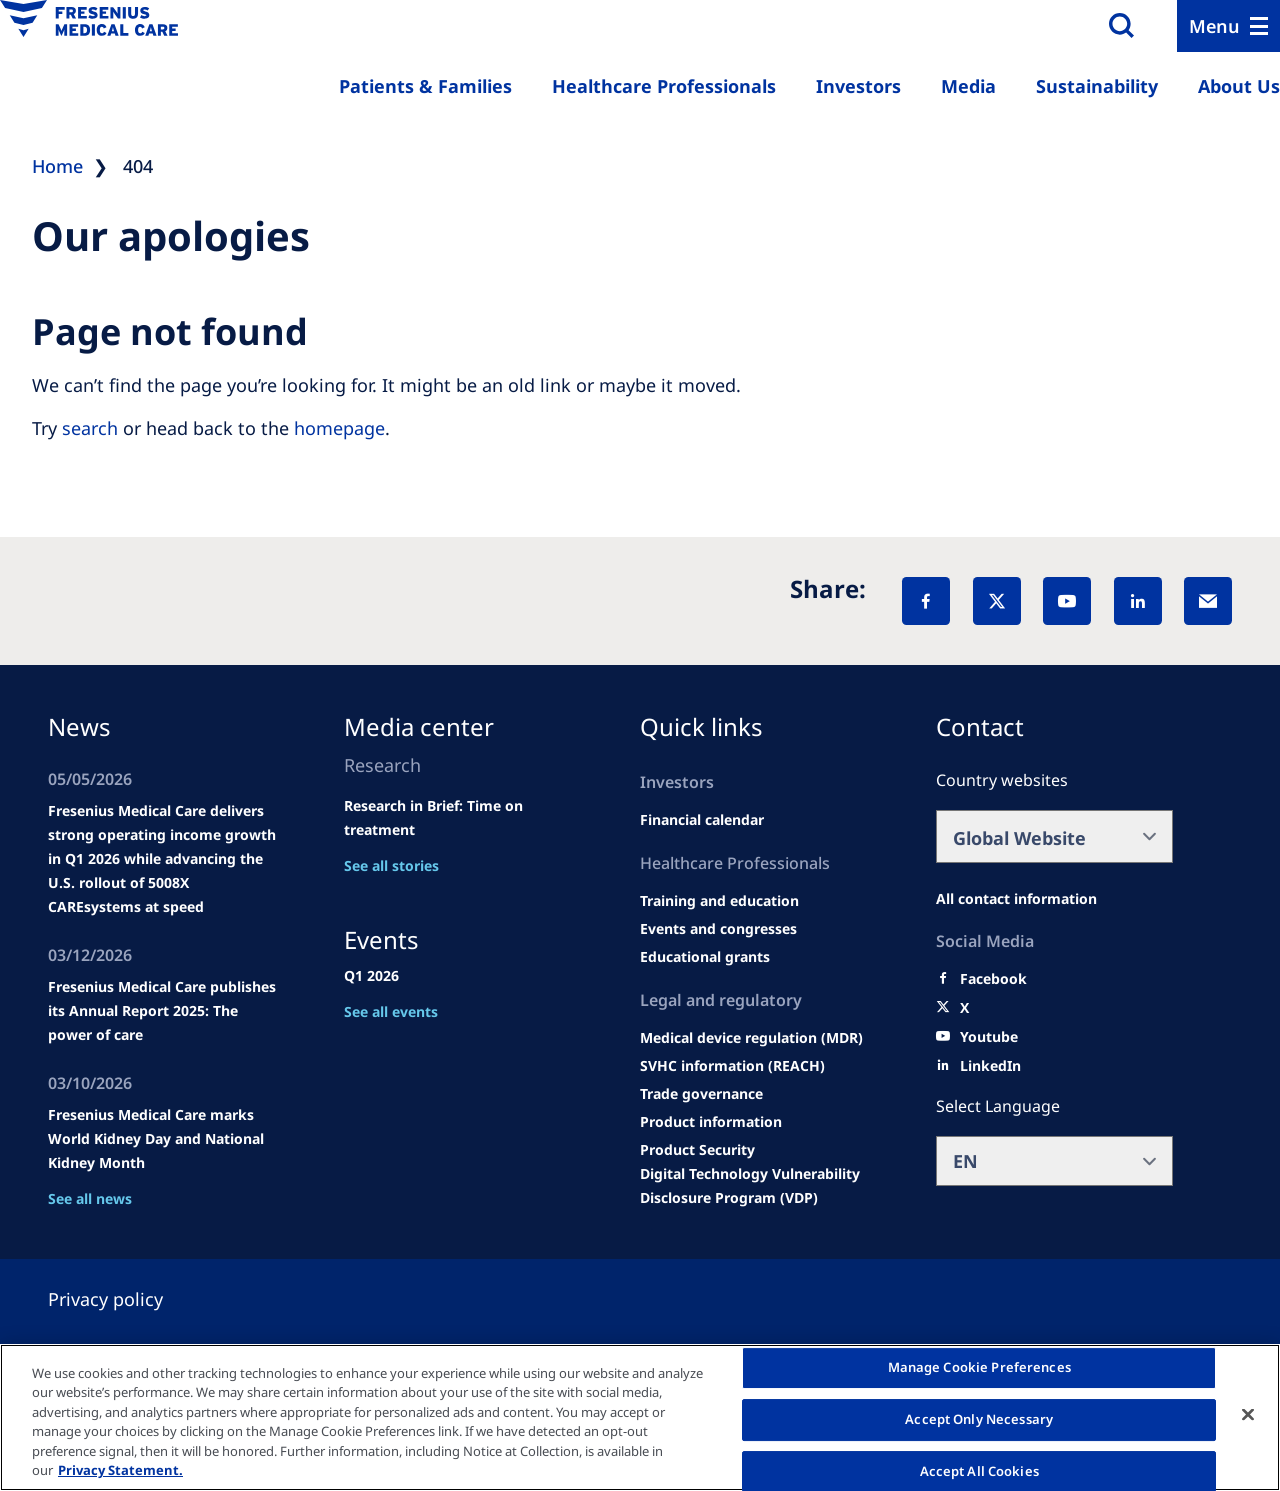 The image size is (1280, 1491). What do you see at coordinates (1016, 899) in the screenshot?
I see `[All contact information]` at bounding box center [1016, 899].